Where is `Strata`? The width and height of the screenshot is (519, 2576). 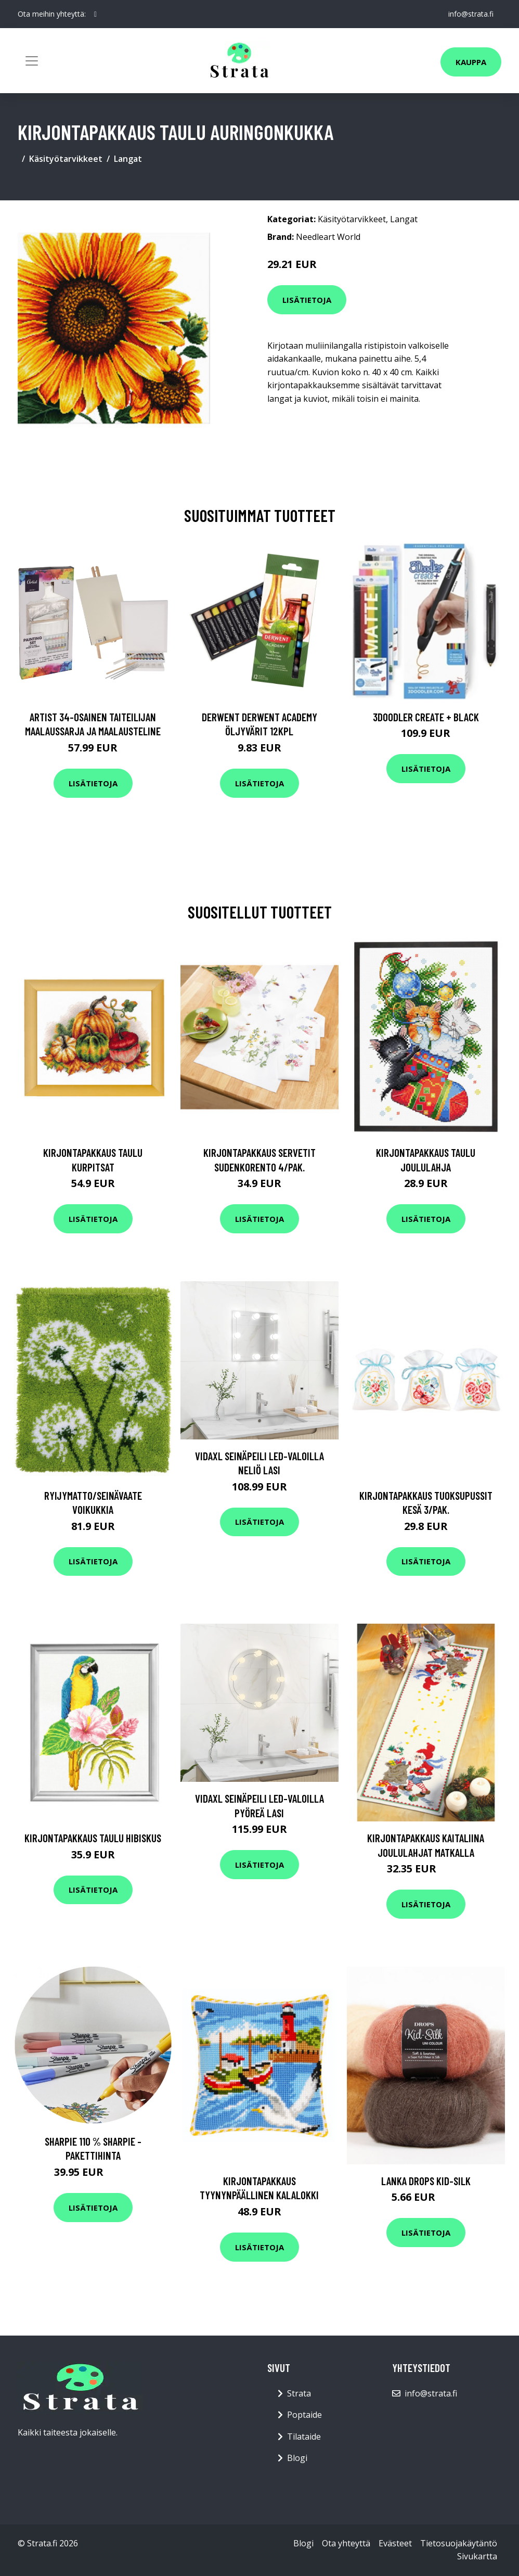
Strata is located at coordinates (299, 2393).